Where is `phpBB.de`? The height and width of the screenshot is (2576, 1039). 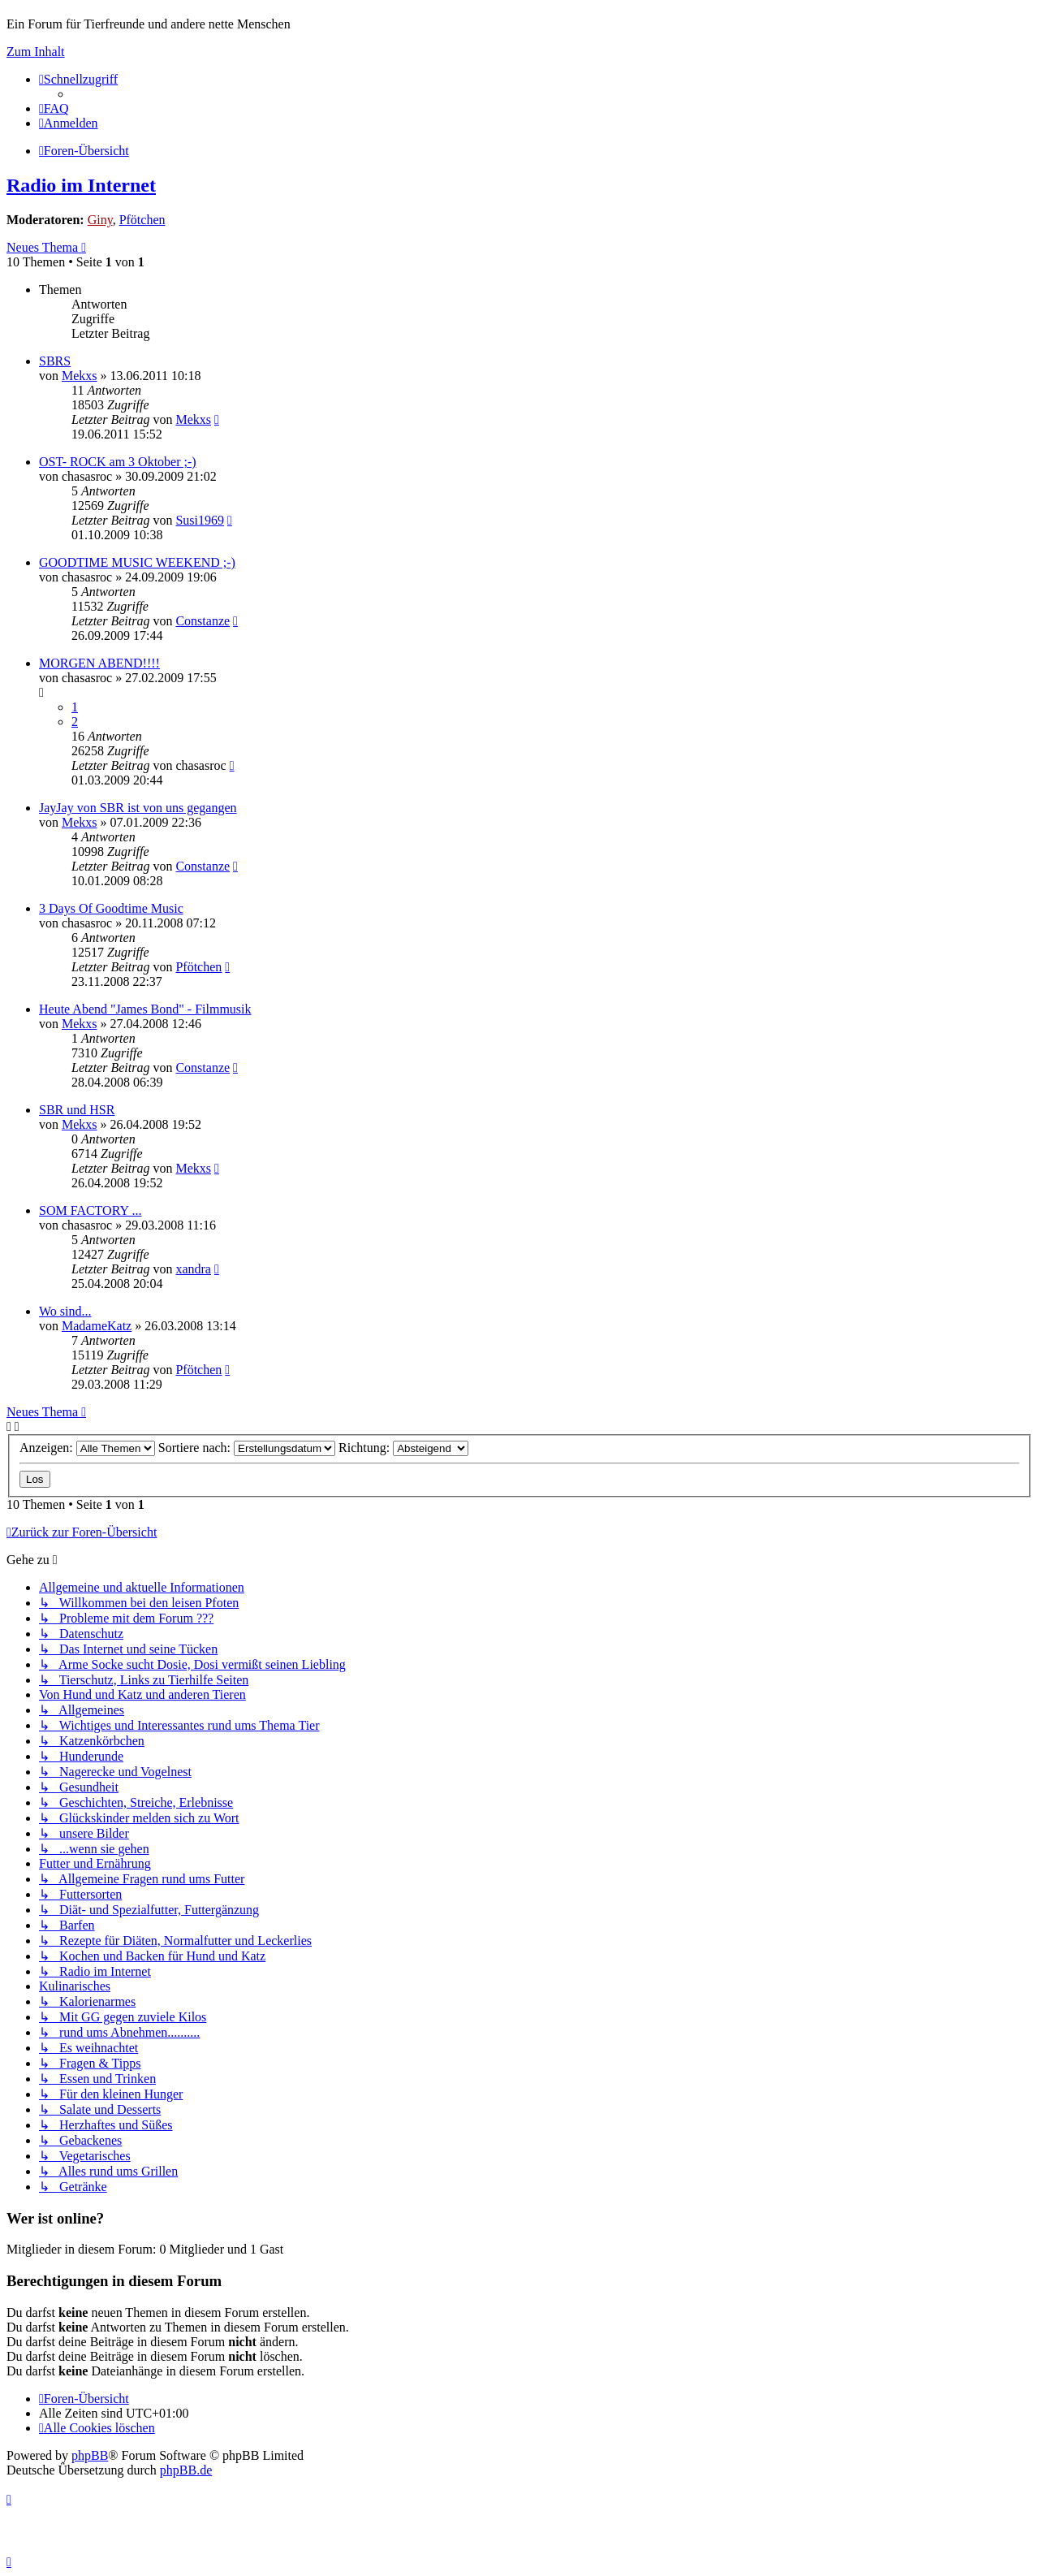 phpBB.de is located at coordinates (186, 2470).